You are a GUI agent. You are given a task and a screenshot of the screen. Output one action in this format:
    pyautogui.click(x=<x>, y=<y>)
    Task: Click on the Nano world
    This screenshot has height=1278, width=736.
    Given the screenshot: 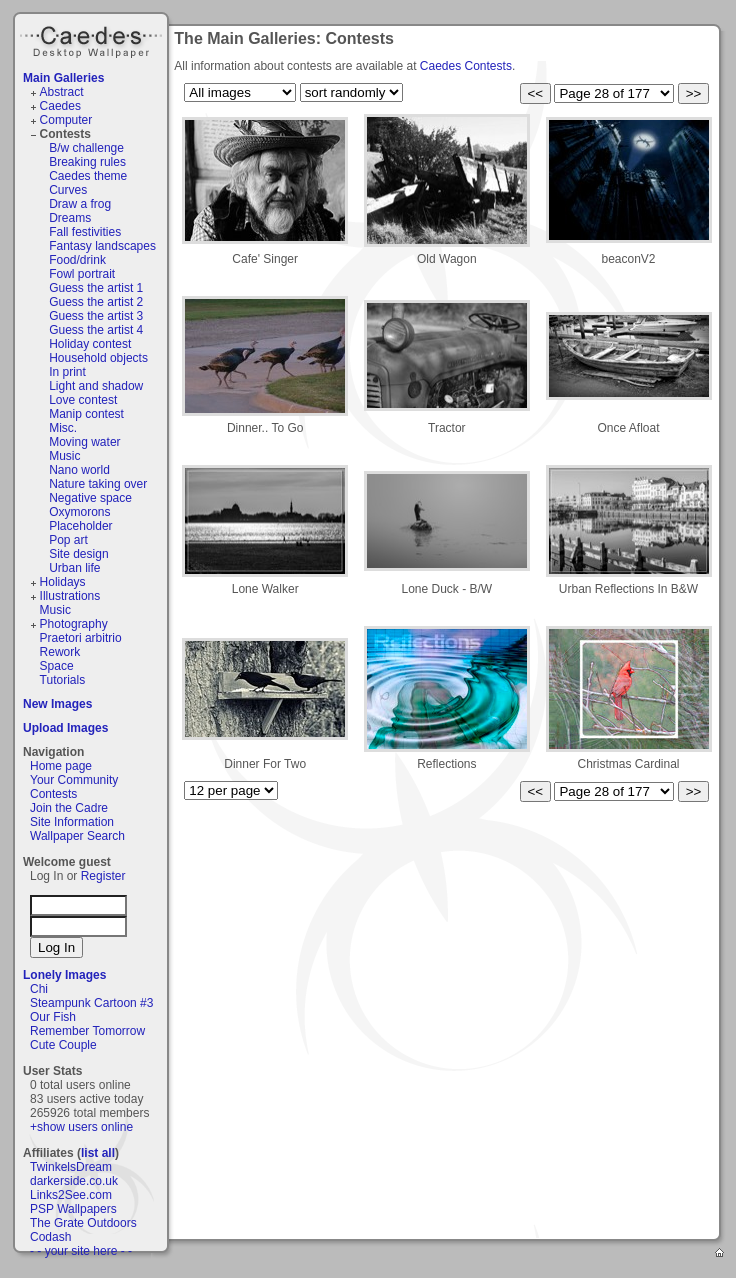 What is the action you would take?
    pyautogui.click(x=79, y=470)
    